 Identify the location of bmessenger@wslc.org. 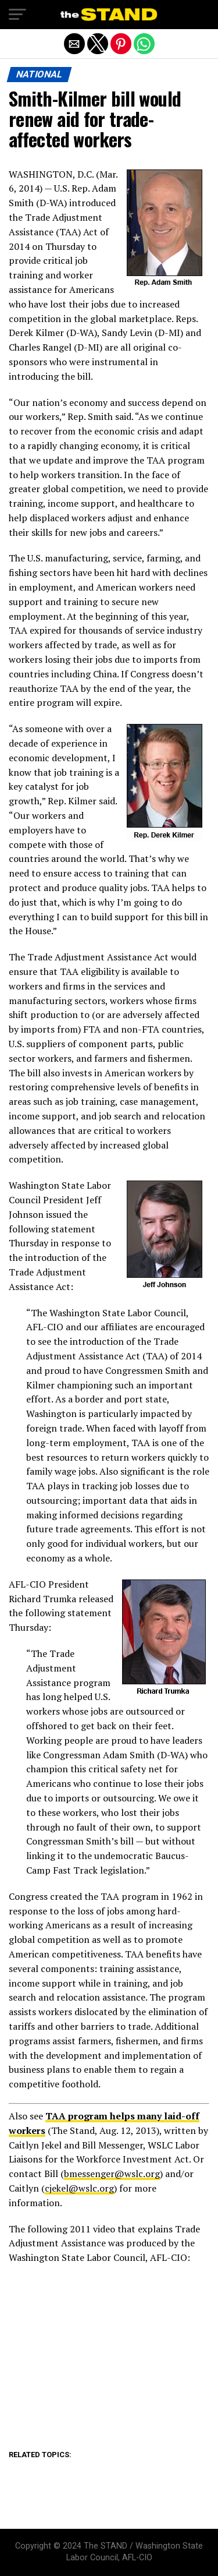
(112, 2173).